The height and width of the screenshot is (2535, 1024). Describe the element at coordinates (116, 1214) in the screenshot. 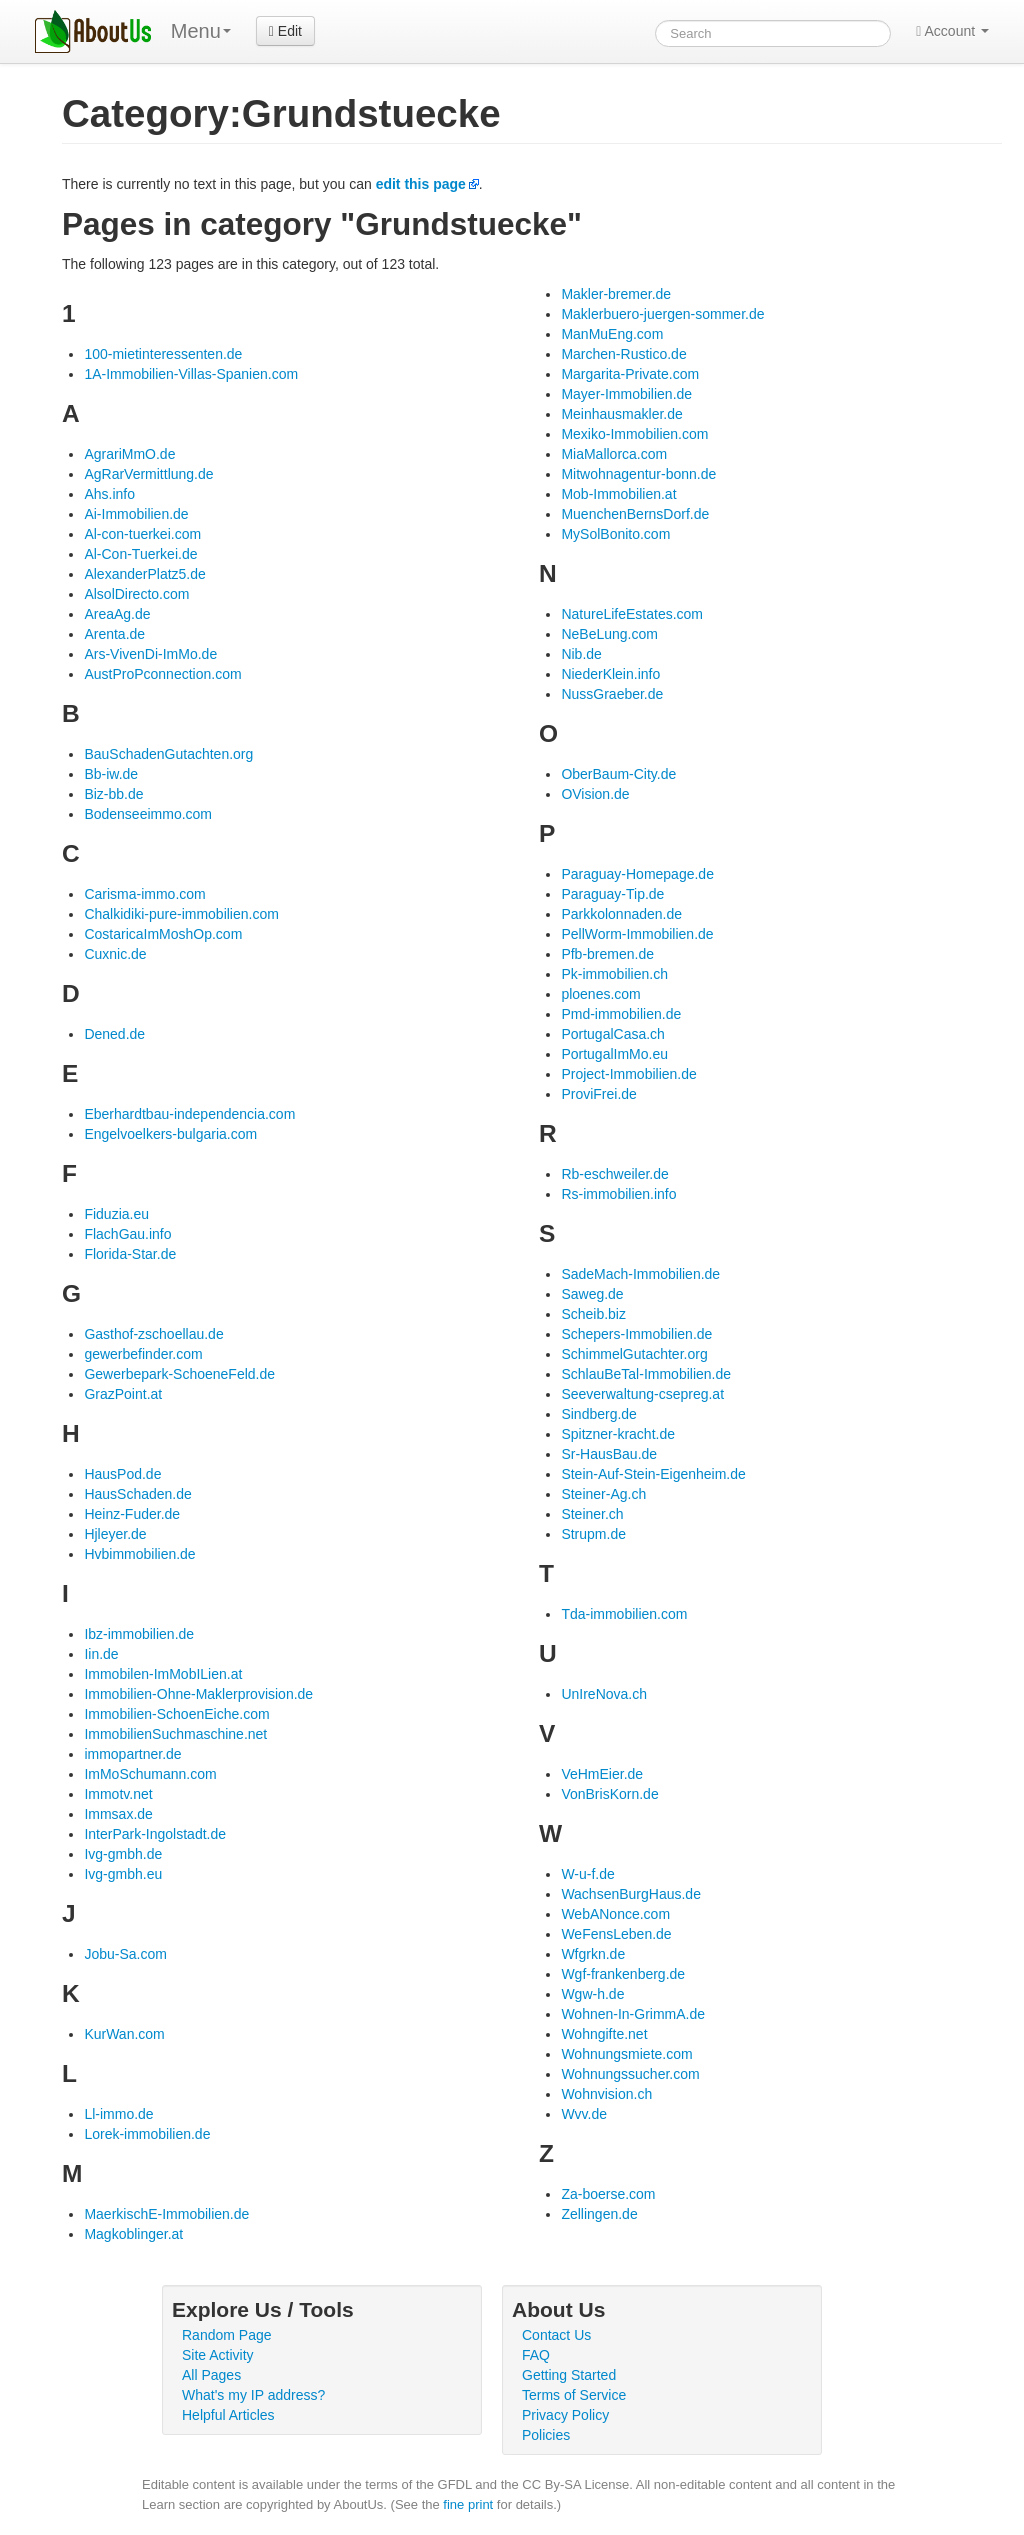

I see `Fiduzia.eu` at that location.